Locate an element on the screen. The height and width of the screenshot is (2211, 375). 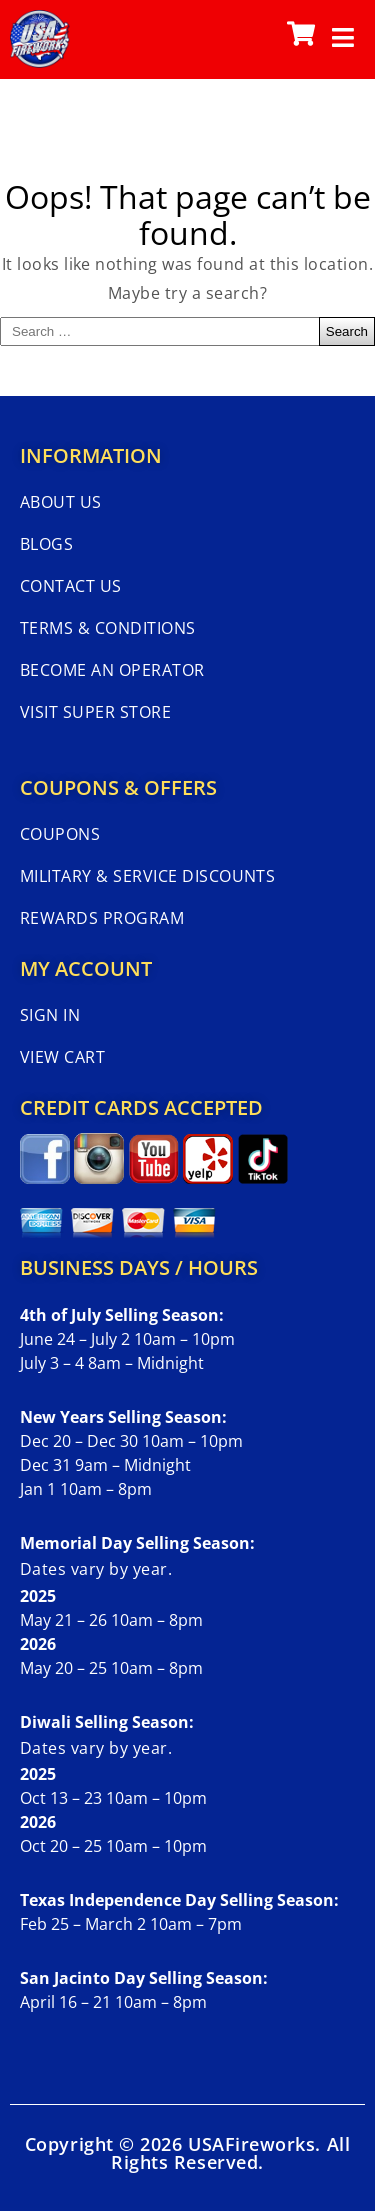
Coupons is located at coordinates (60, 834).